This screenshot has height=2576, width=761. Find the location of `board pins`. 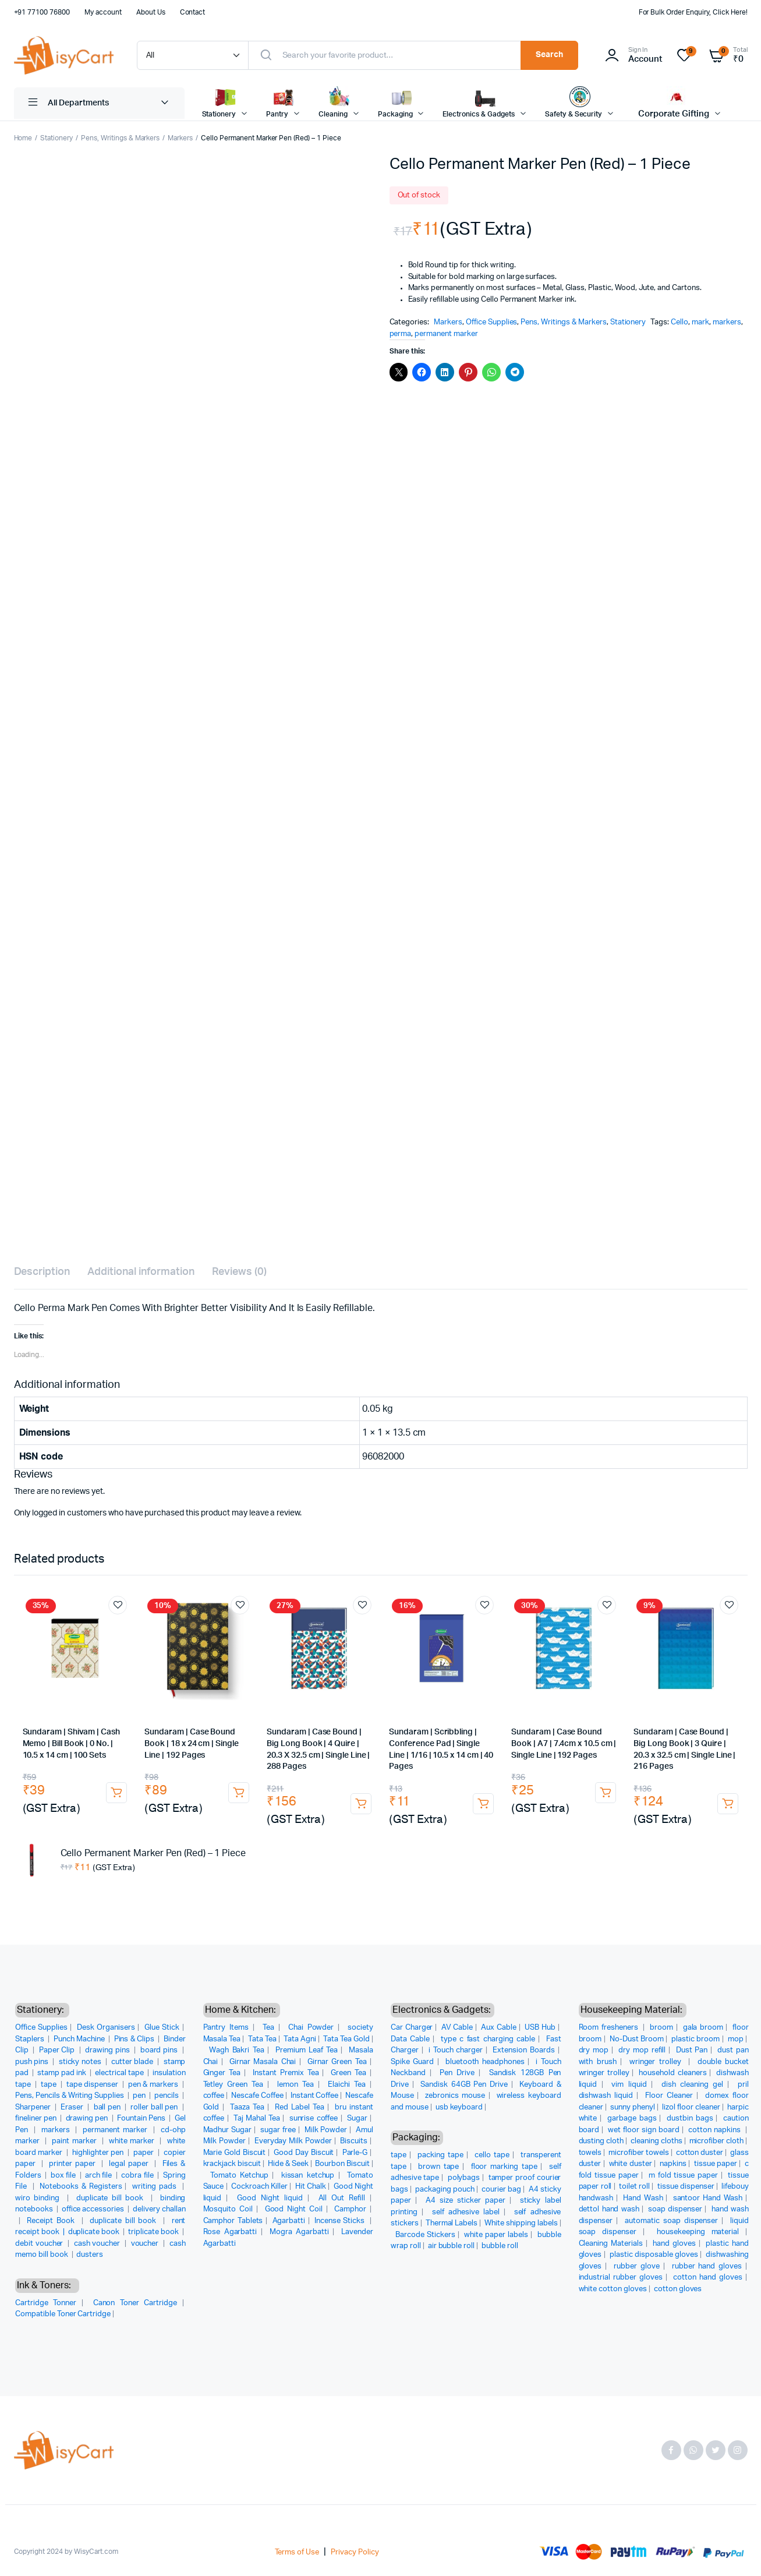

board pins is located at coordinates (160, 2050).